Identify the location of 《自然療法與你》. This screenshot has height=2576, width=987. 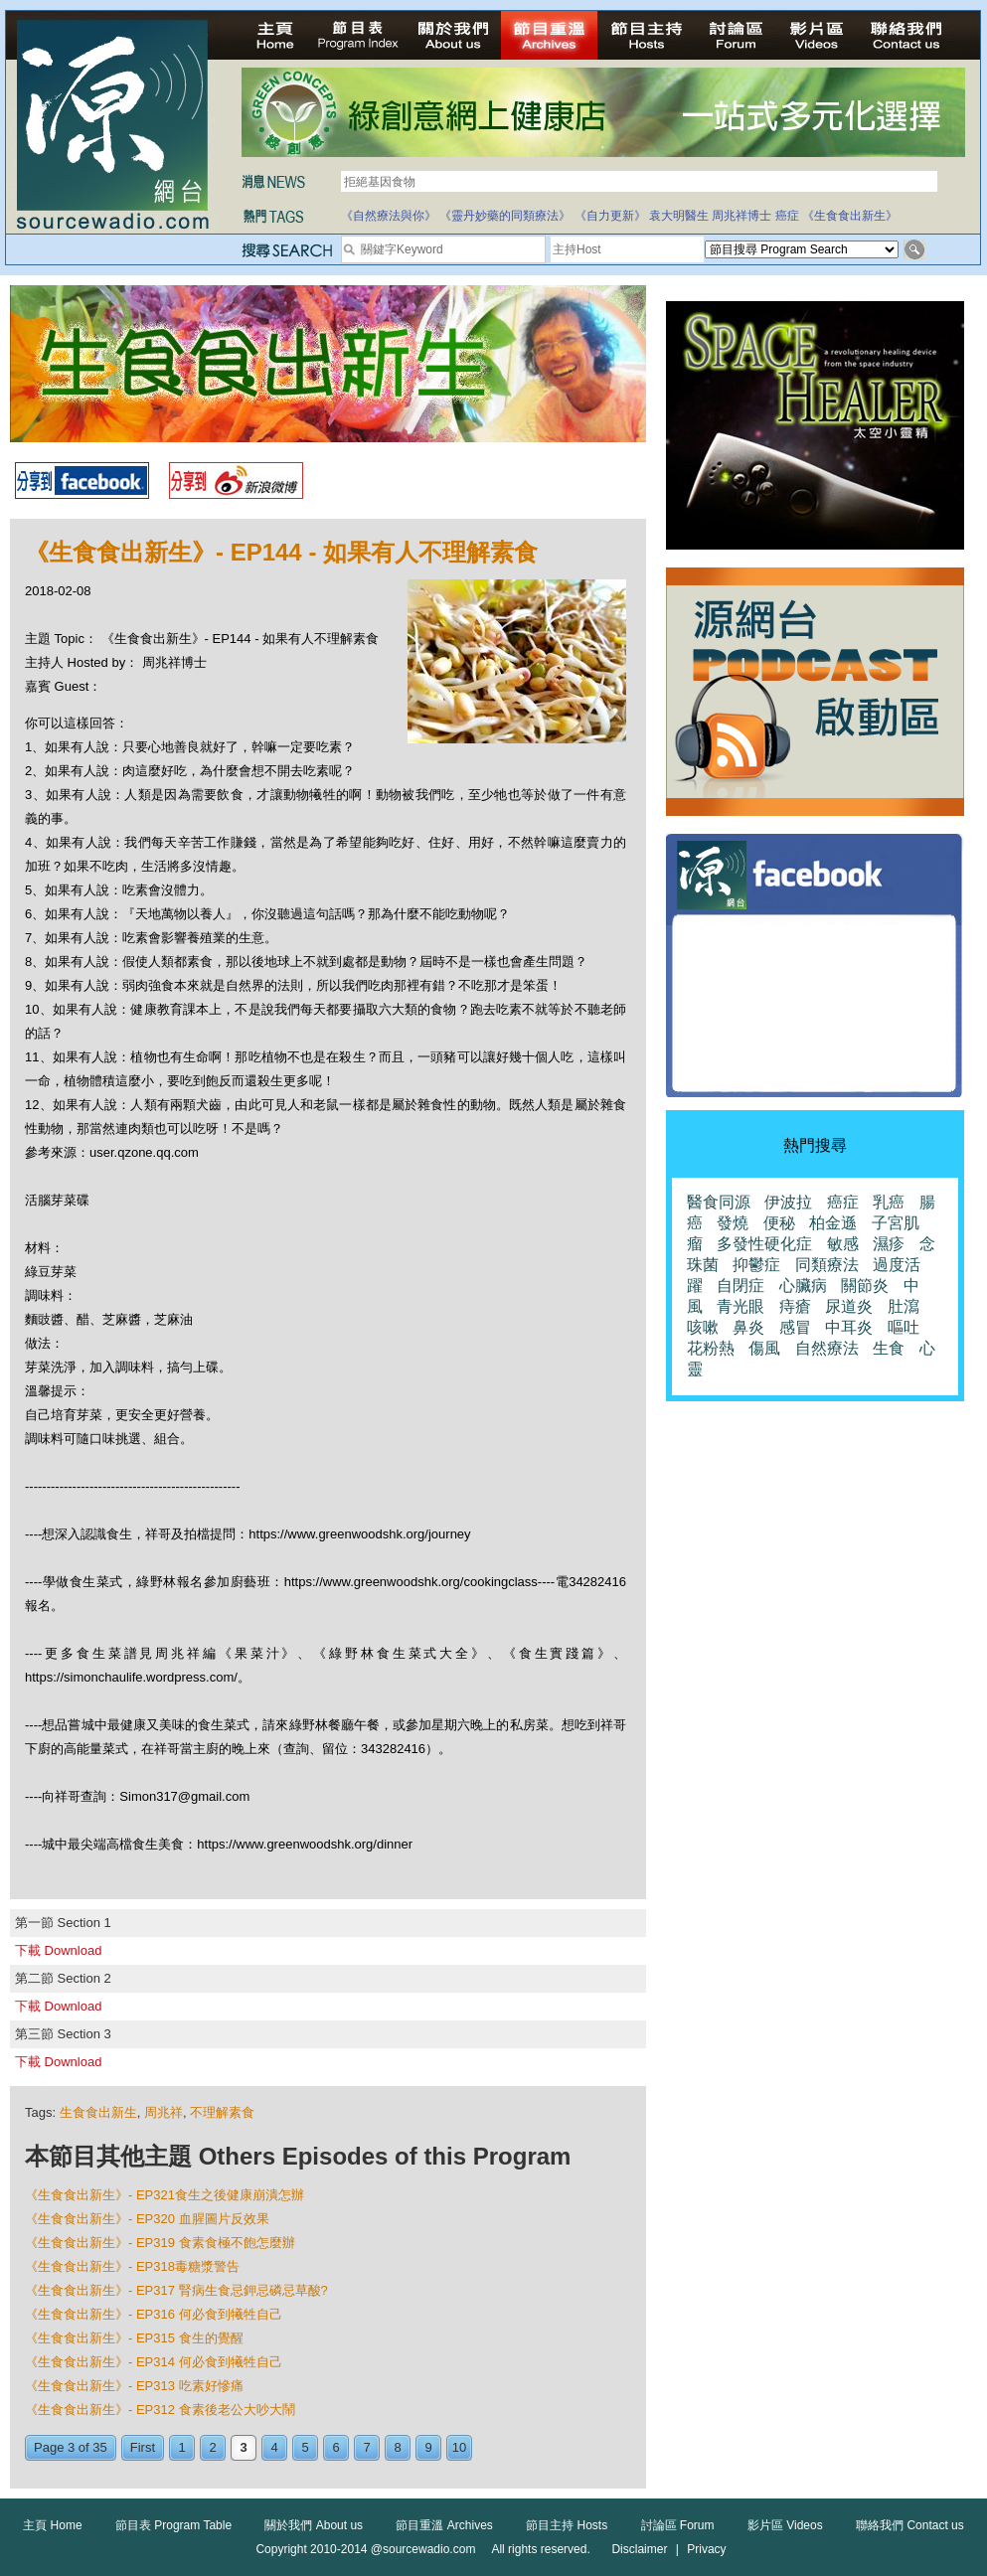
(388, 216).